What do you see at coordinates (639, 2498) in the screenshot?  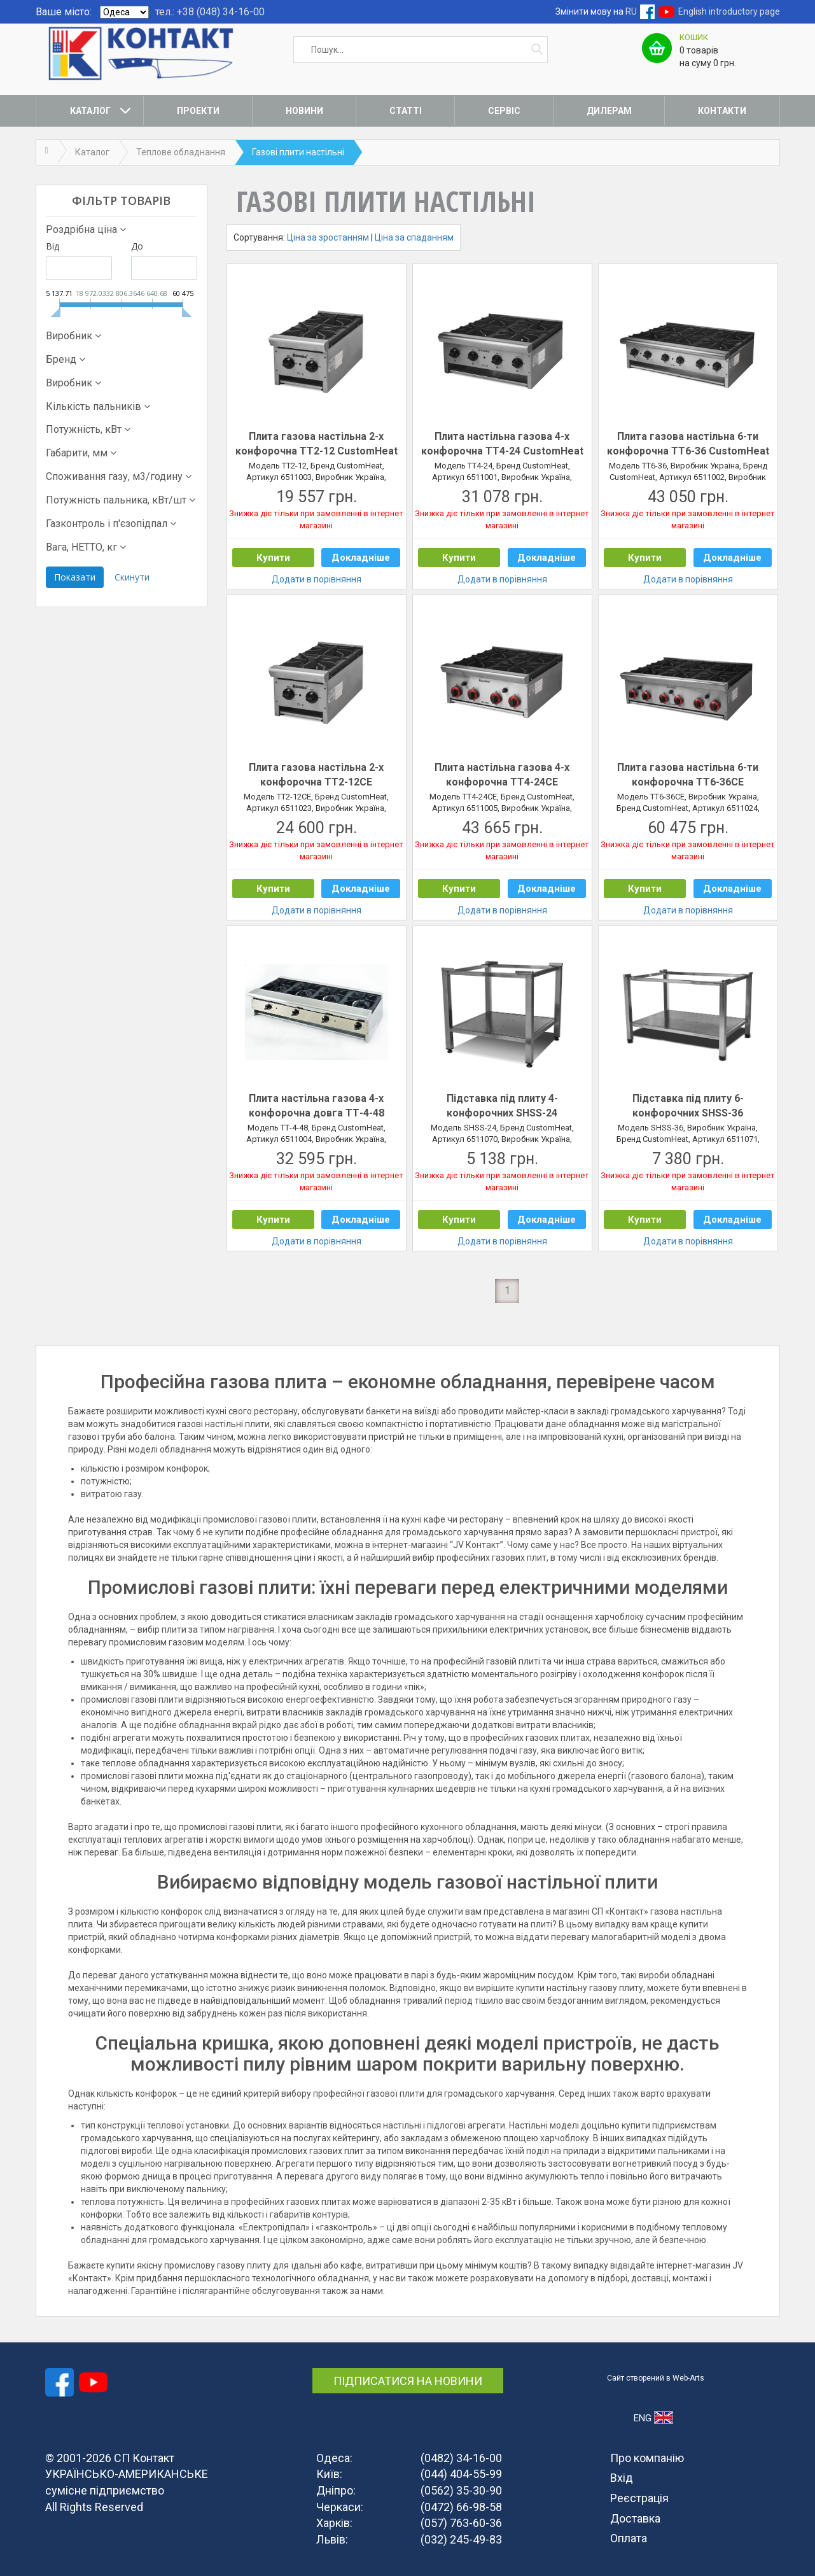 I see `Реєстрація` at bounding box center [639, 2498].